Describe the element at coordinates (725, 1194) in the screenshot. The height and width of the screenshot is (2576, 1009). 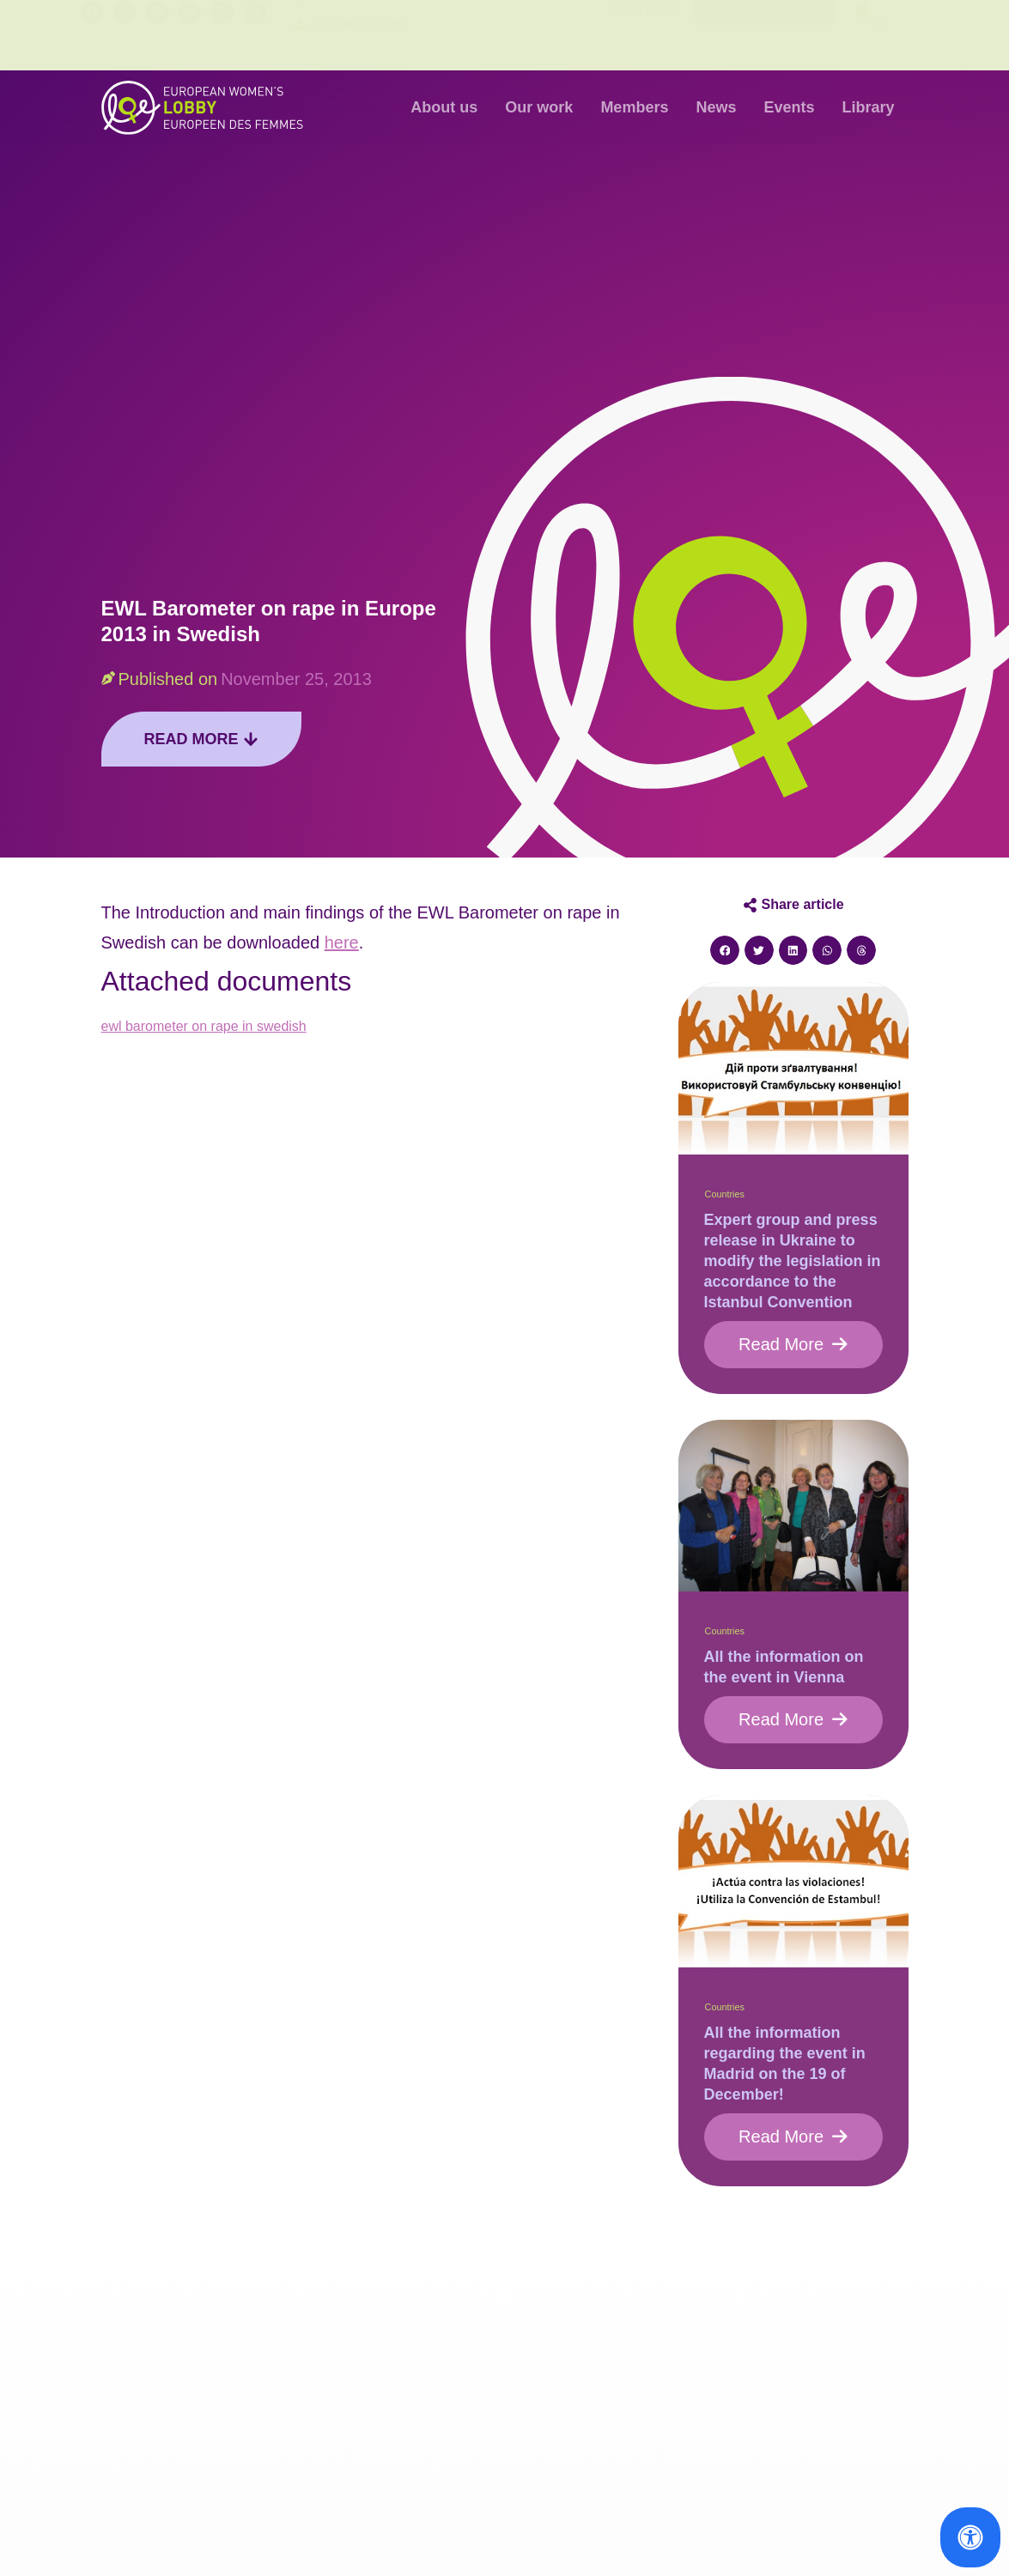
I see `Countries` at that location.